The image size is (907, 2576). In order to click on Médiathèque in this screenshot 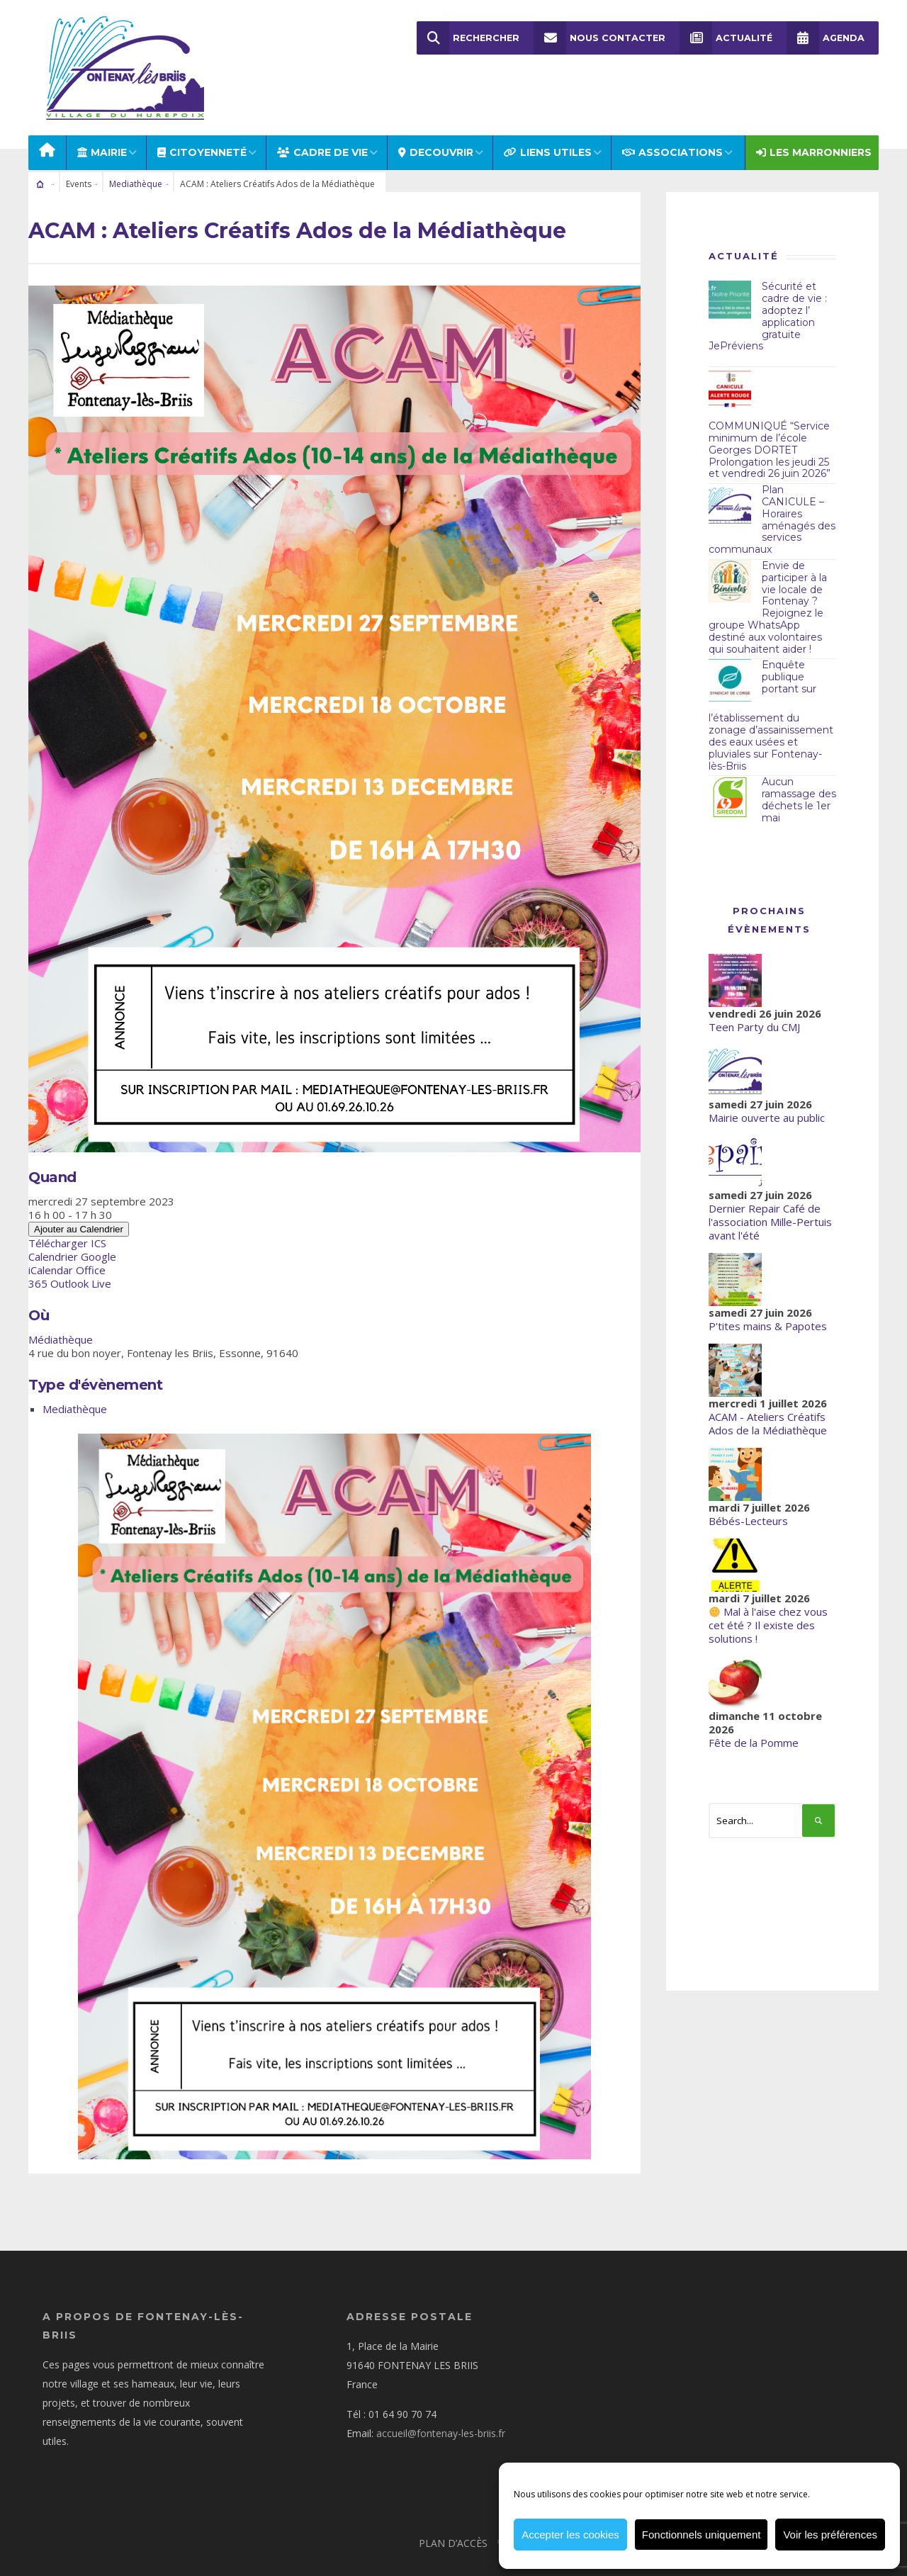, I will do `click(60, 1301)`.